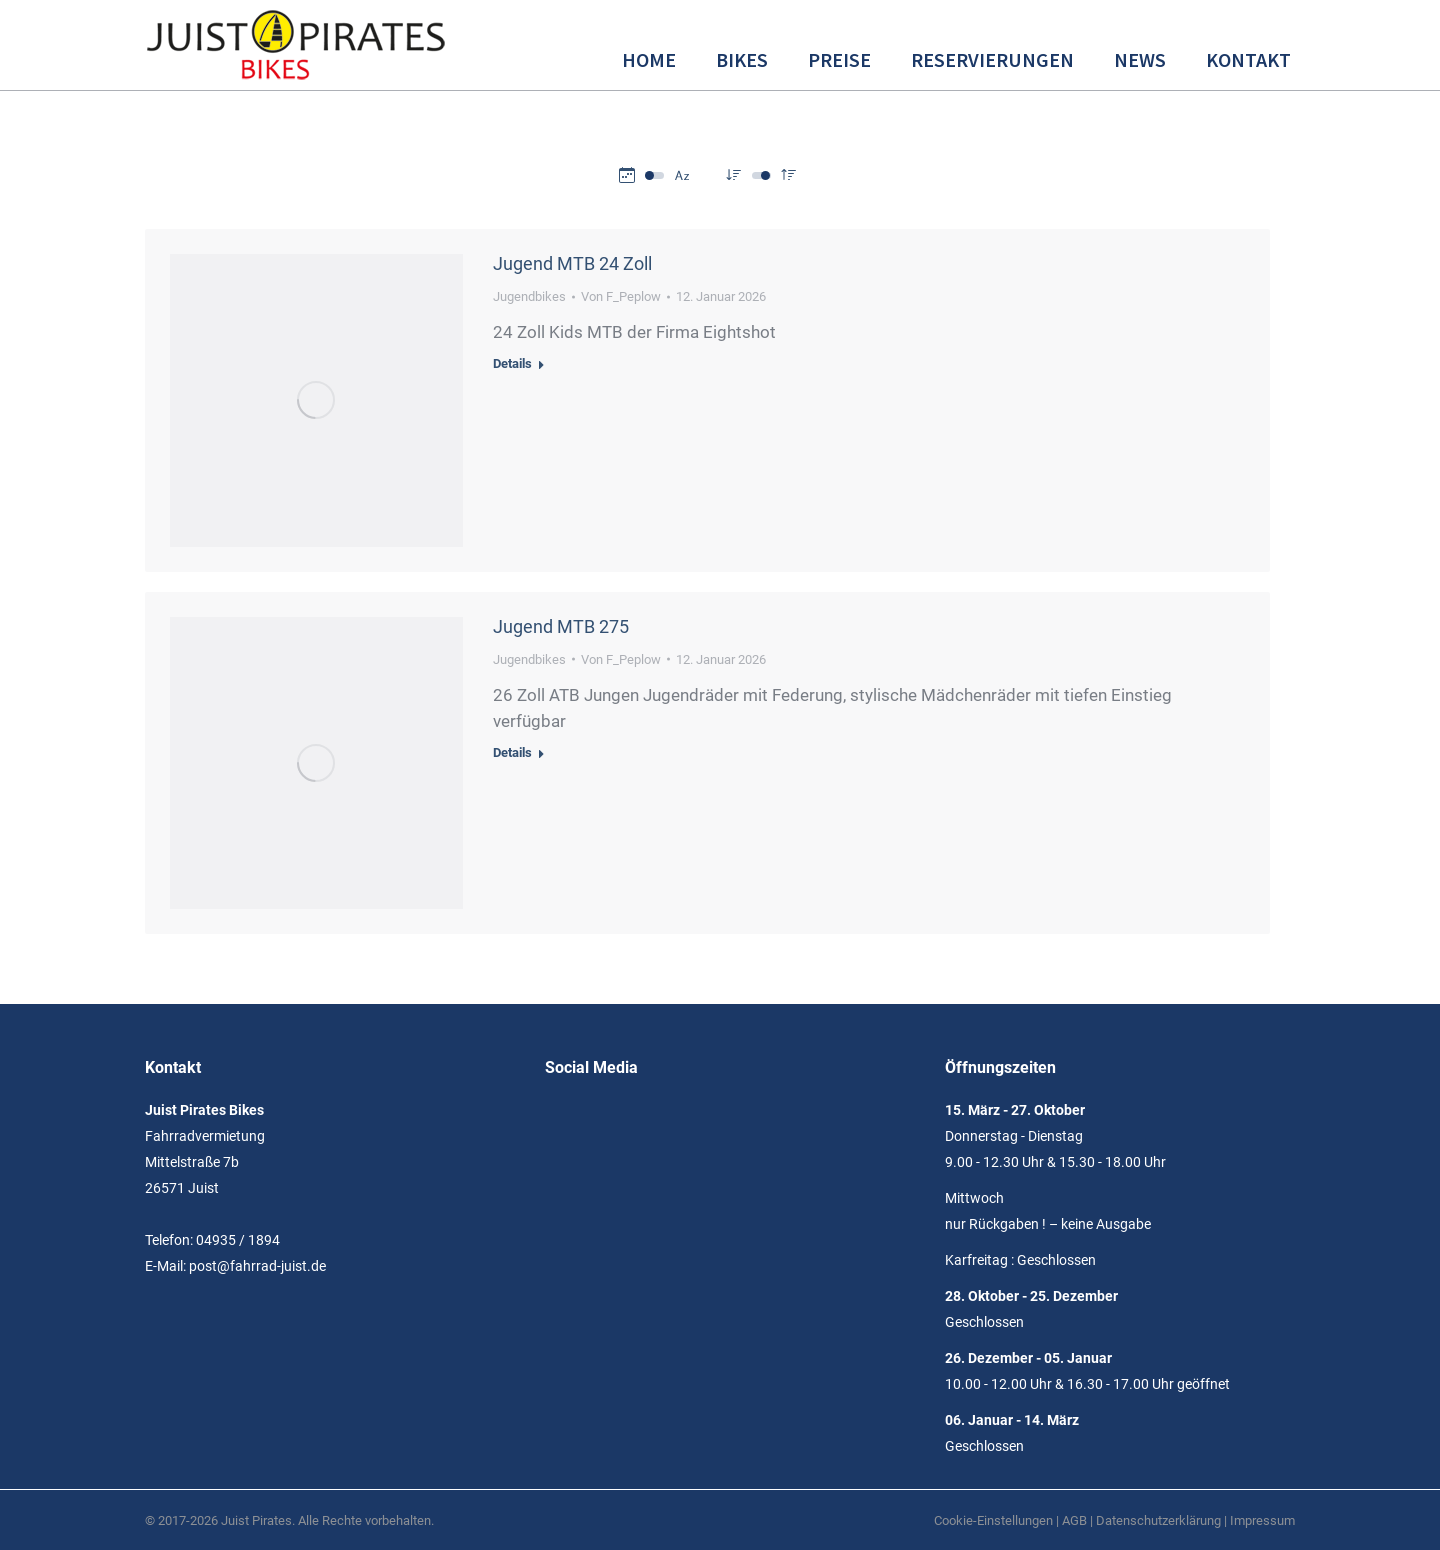  I want to click on Cookie-Einstellungen, so click(993, 1520).